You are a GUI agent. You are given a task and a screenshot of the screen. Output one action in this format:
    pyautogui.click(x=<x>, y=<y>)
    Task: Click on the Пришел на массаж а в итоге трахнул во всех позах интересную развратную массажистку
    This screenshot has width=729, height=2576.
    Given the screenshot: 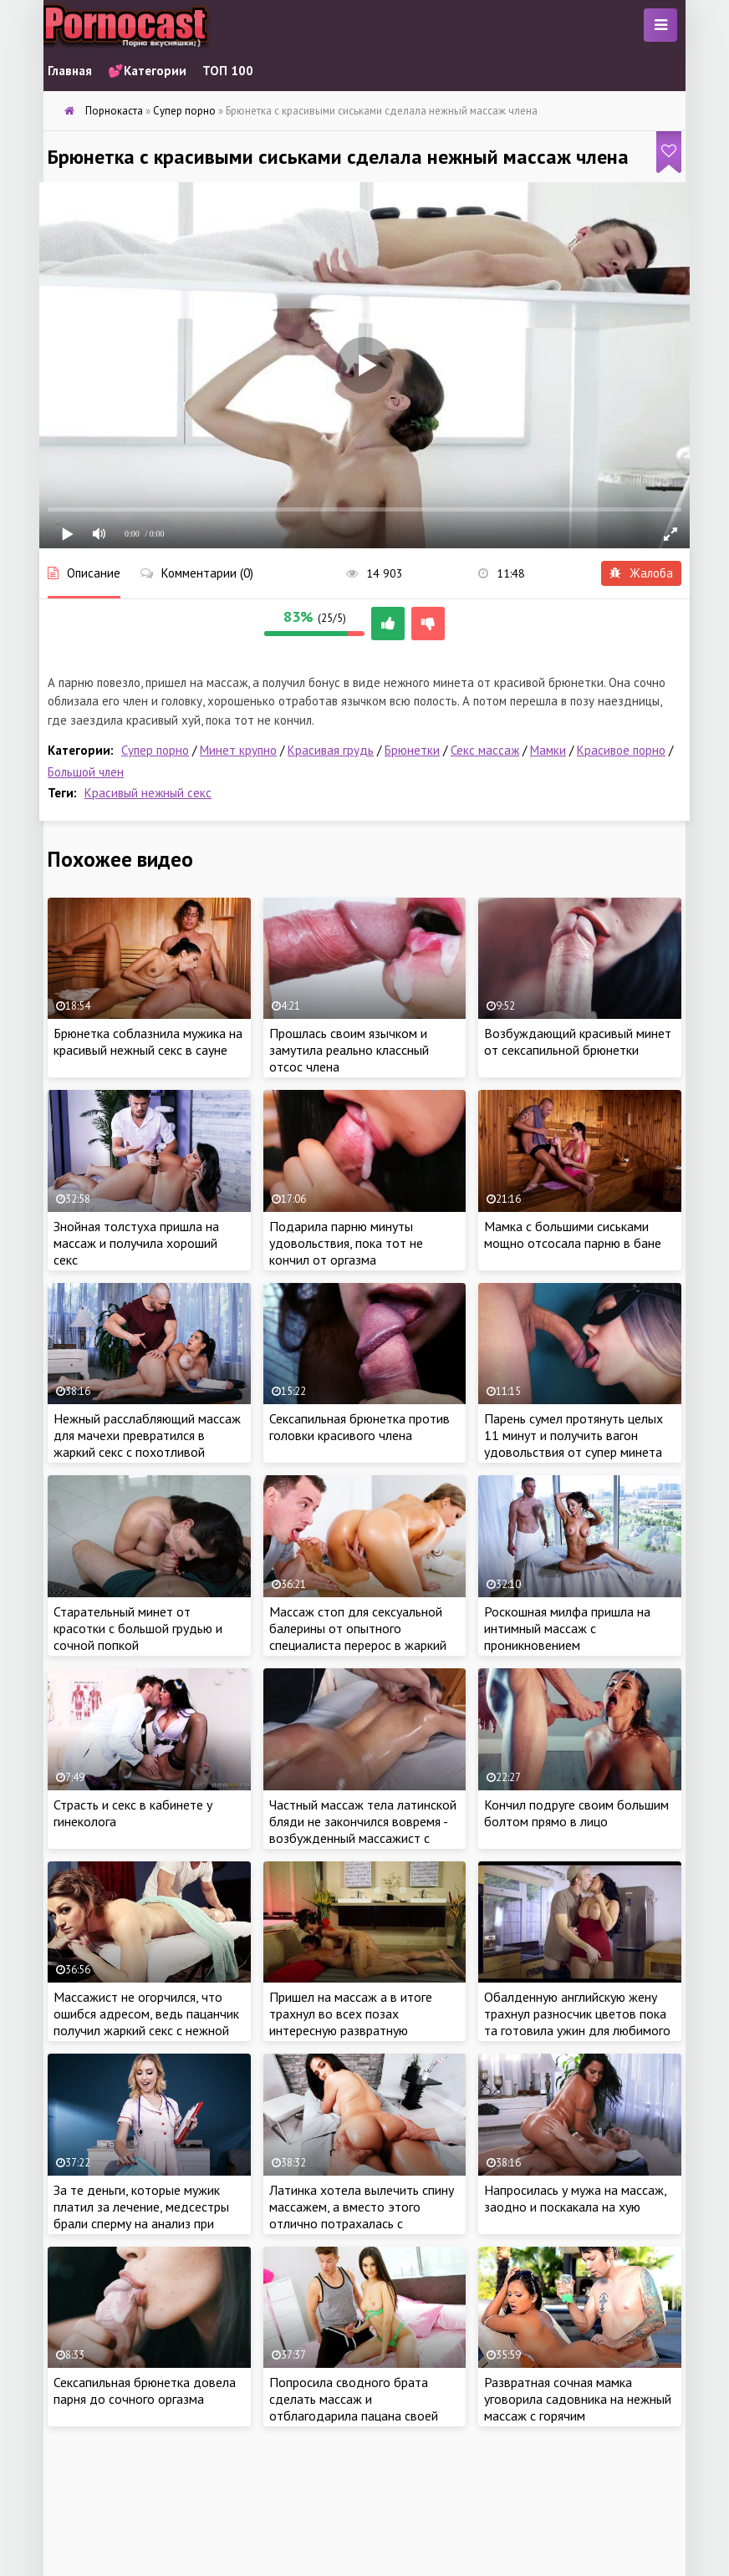 What is the action you would take?
    pyautogui.click(x=350, y=2021)
    